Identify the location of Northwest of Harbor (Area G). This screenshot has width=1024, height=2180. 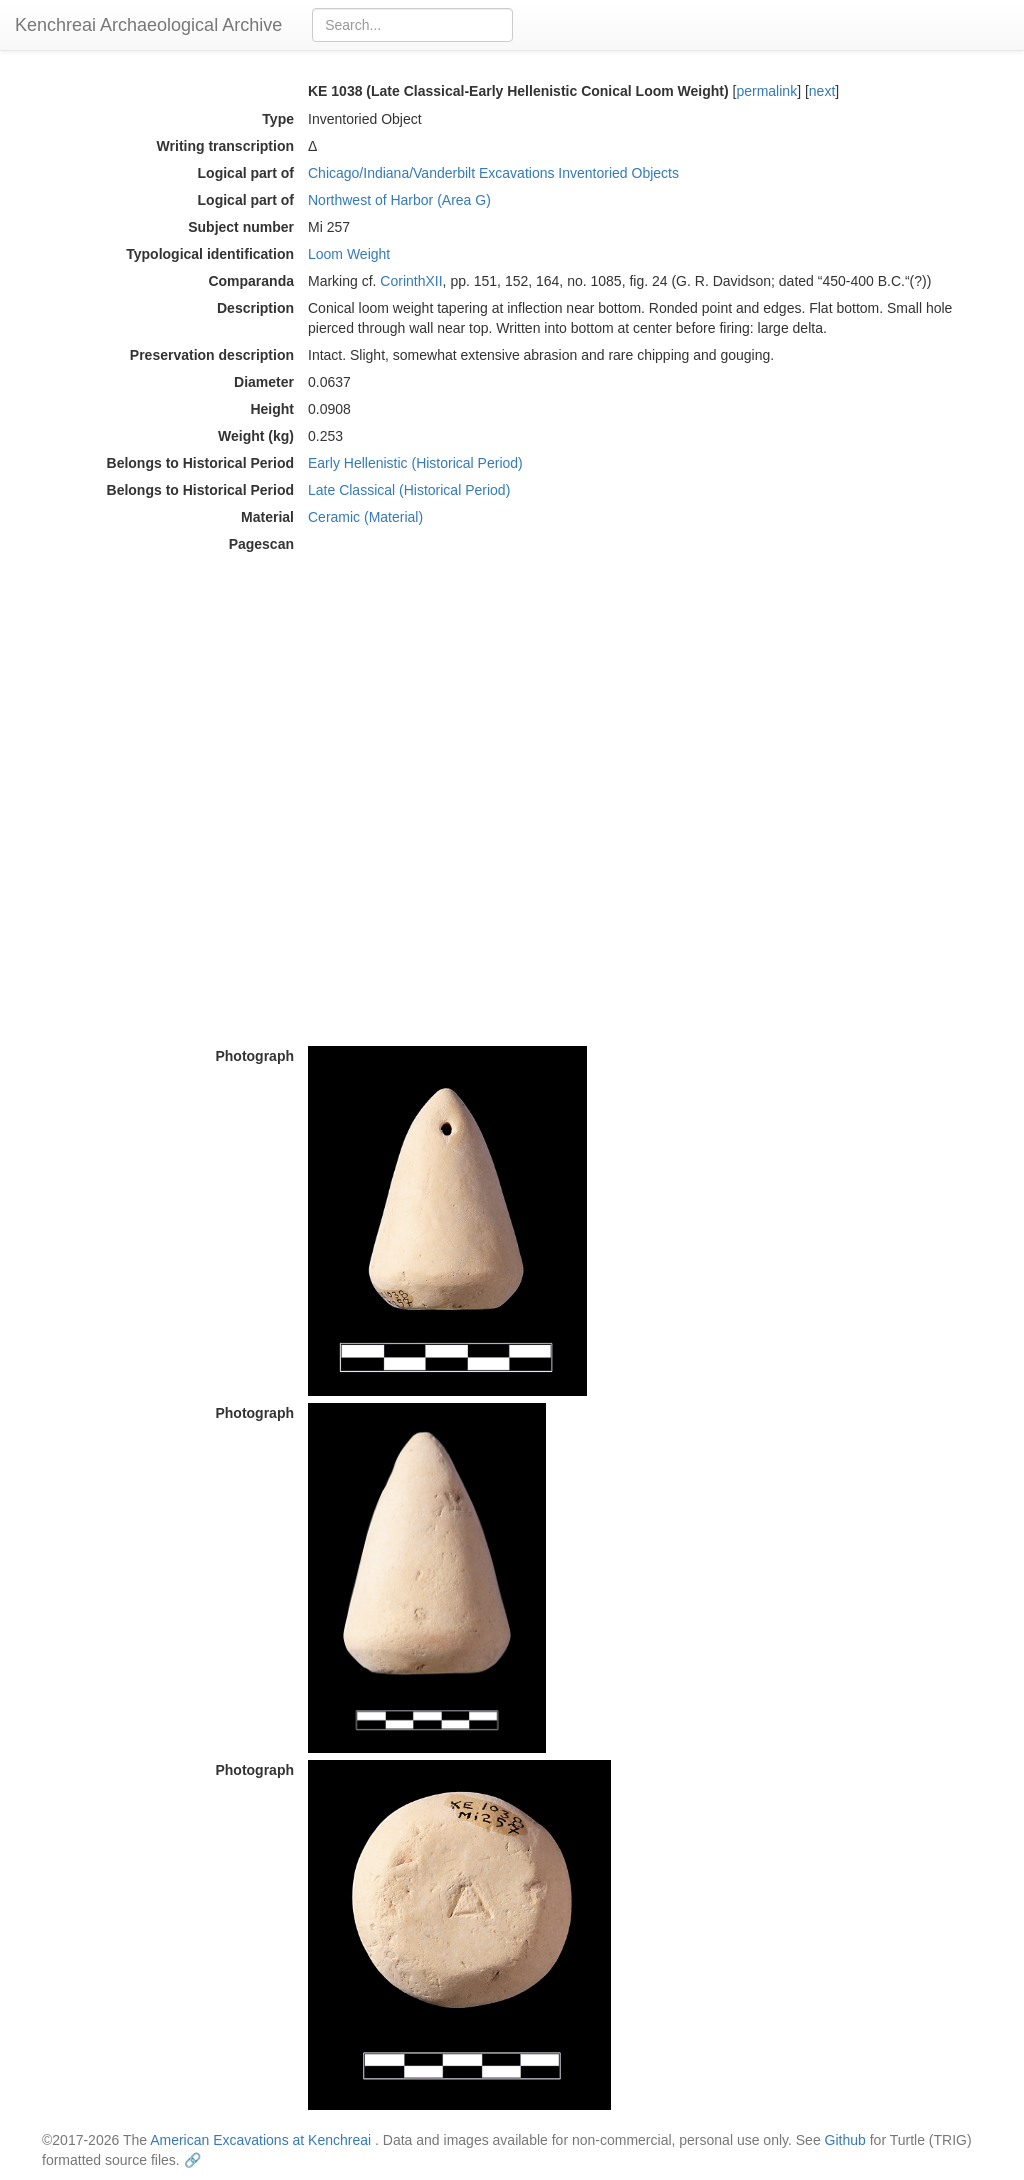
(399, 200).